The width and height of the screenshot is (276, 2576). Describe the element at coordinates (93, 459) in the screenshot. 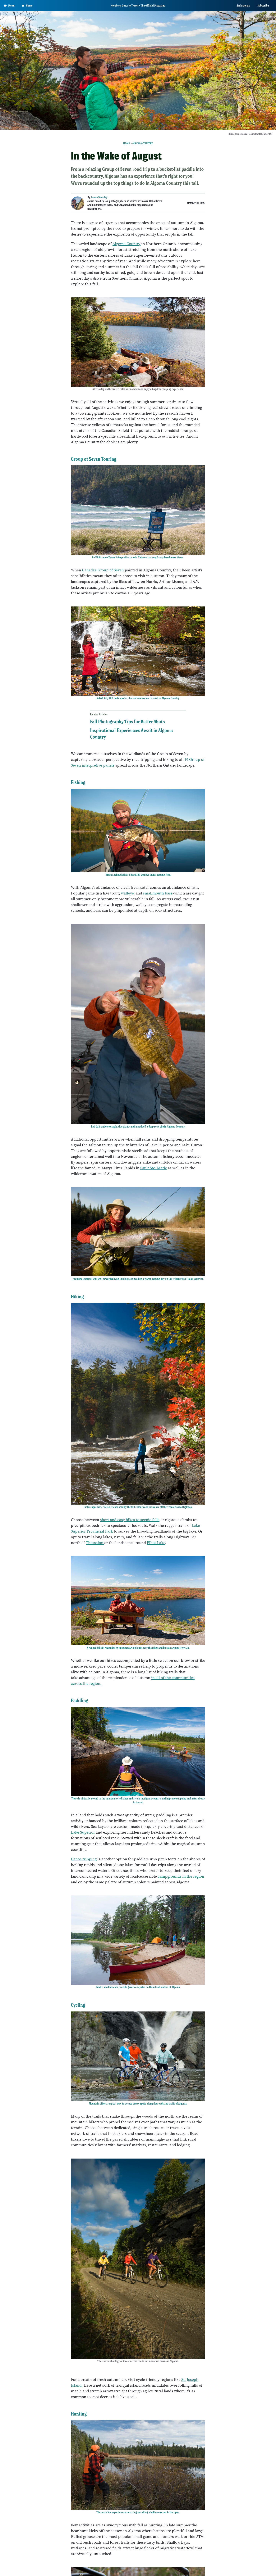

I see `Group of Seven Touring` at that location.